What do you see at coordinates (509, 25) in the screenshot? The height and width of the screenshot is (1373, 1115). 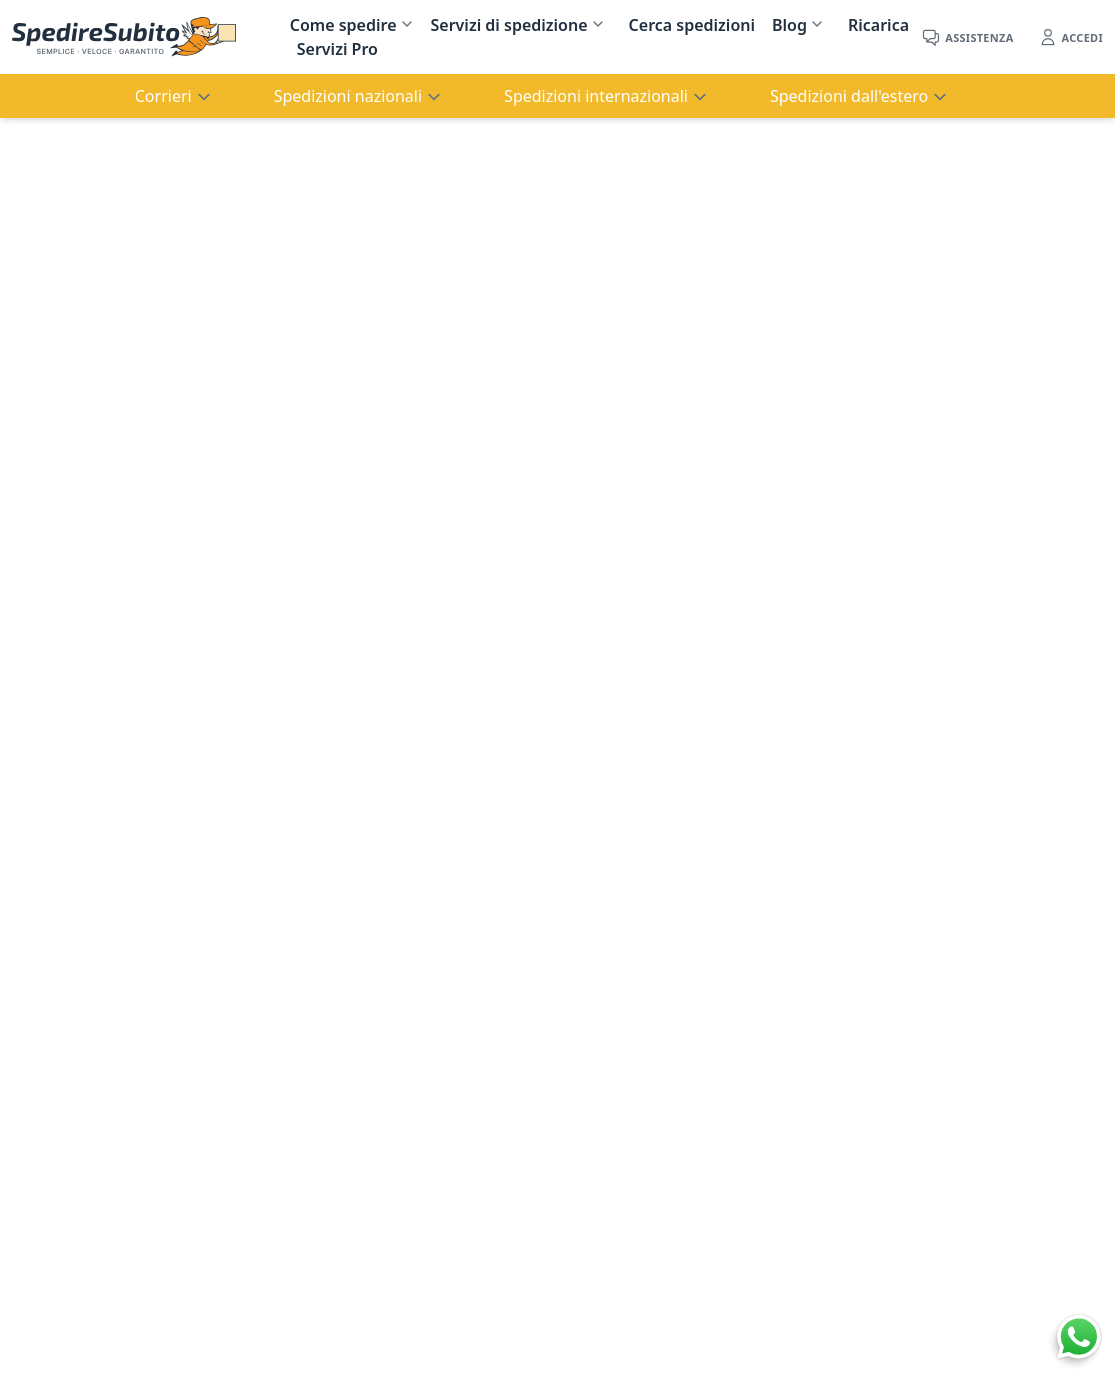 I see `Servizi di spedizione` at bounding box center [509, 25].